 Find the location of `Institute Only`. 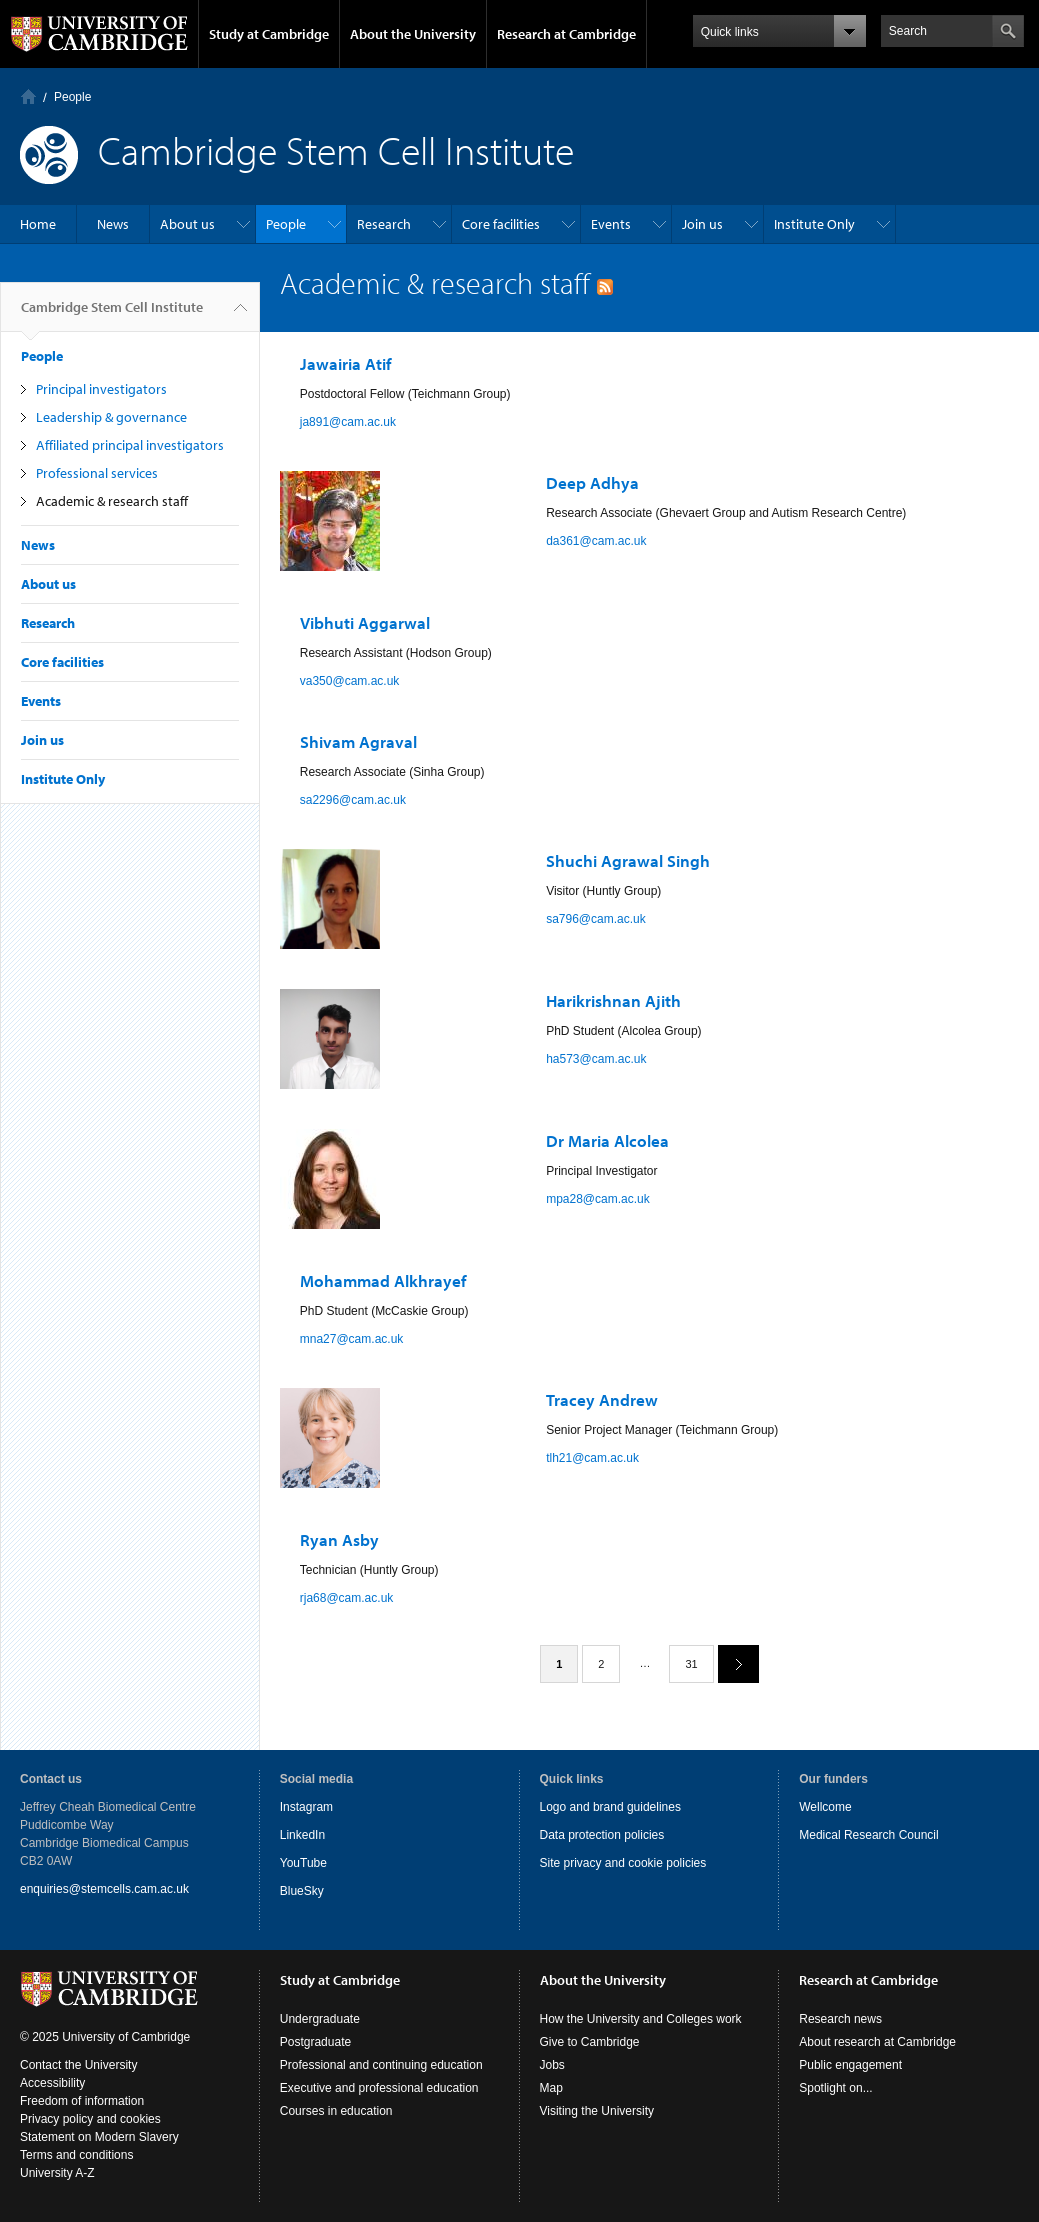

Institute Only is located at coordinates (814, 224).